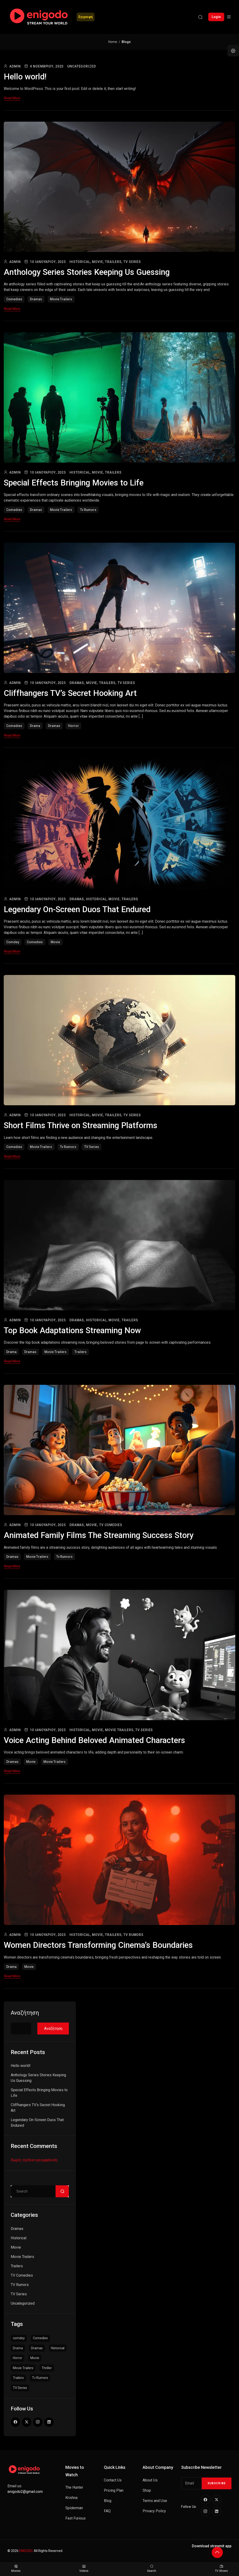 This screenshot has height=2576, width=239. I want to click on comdey, so click(12, 942).